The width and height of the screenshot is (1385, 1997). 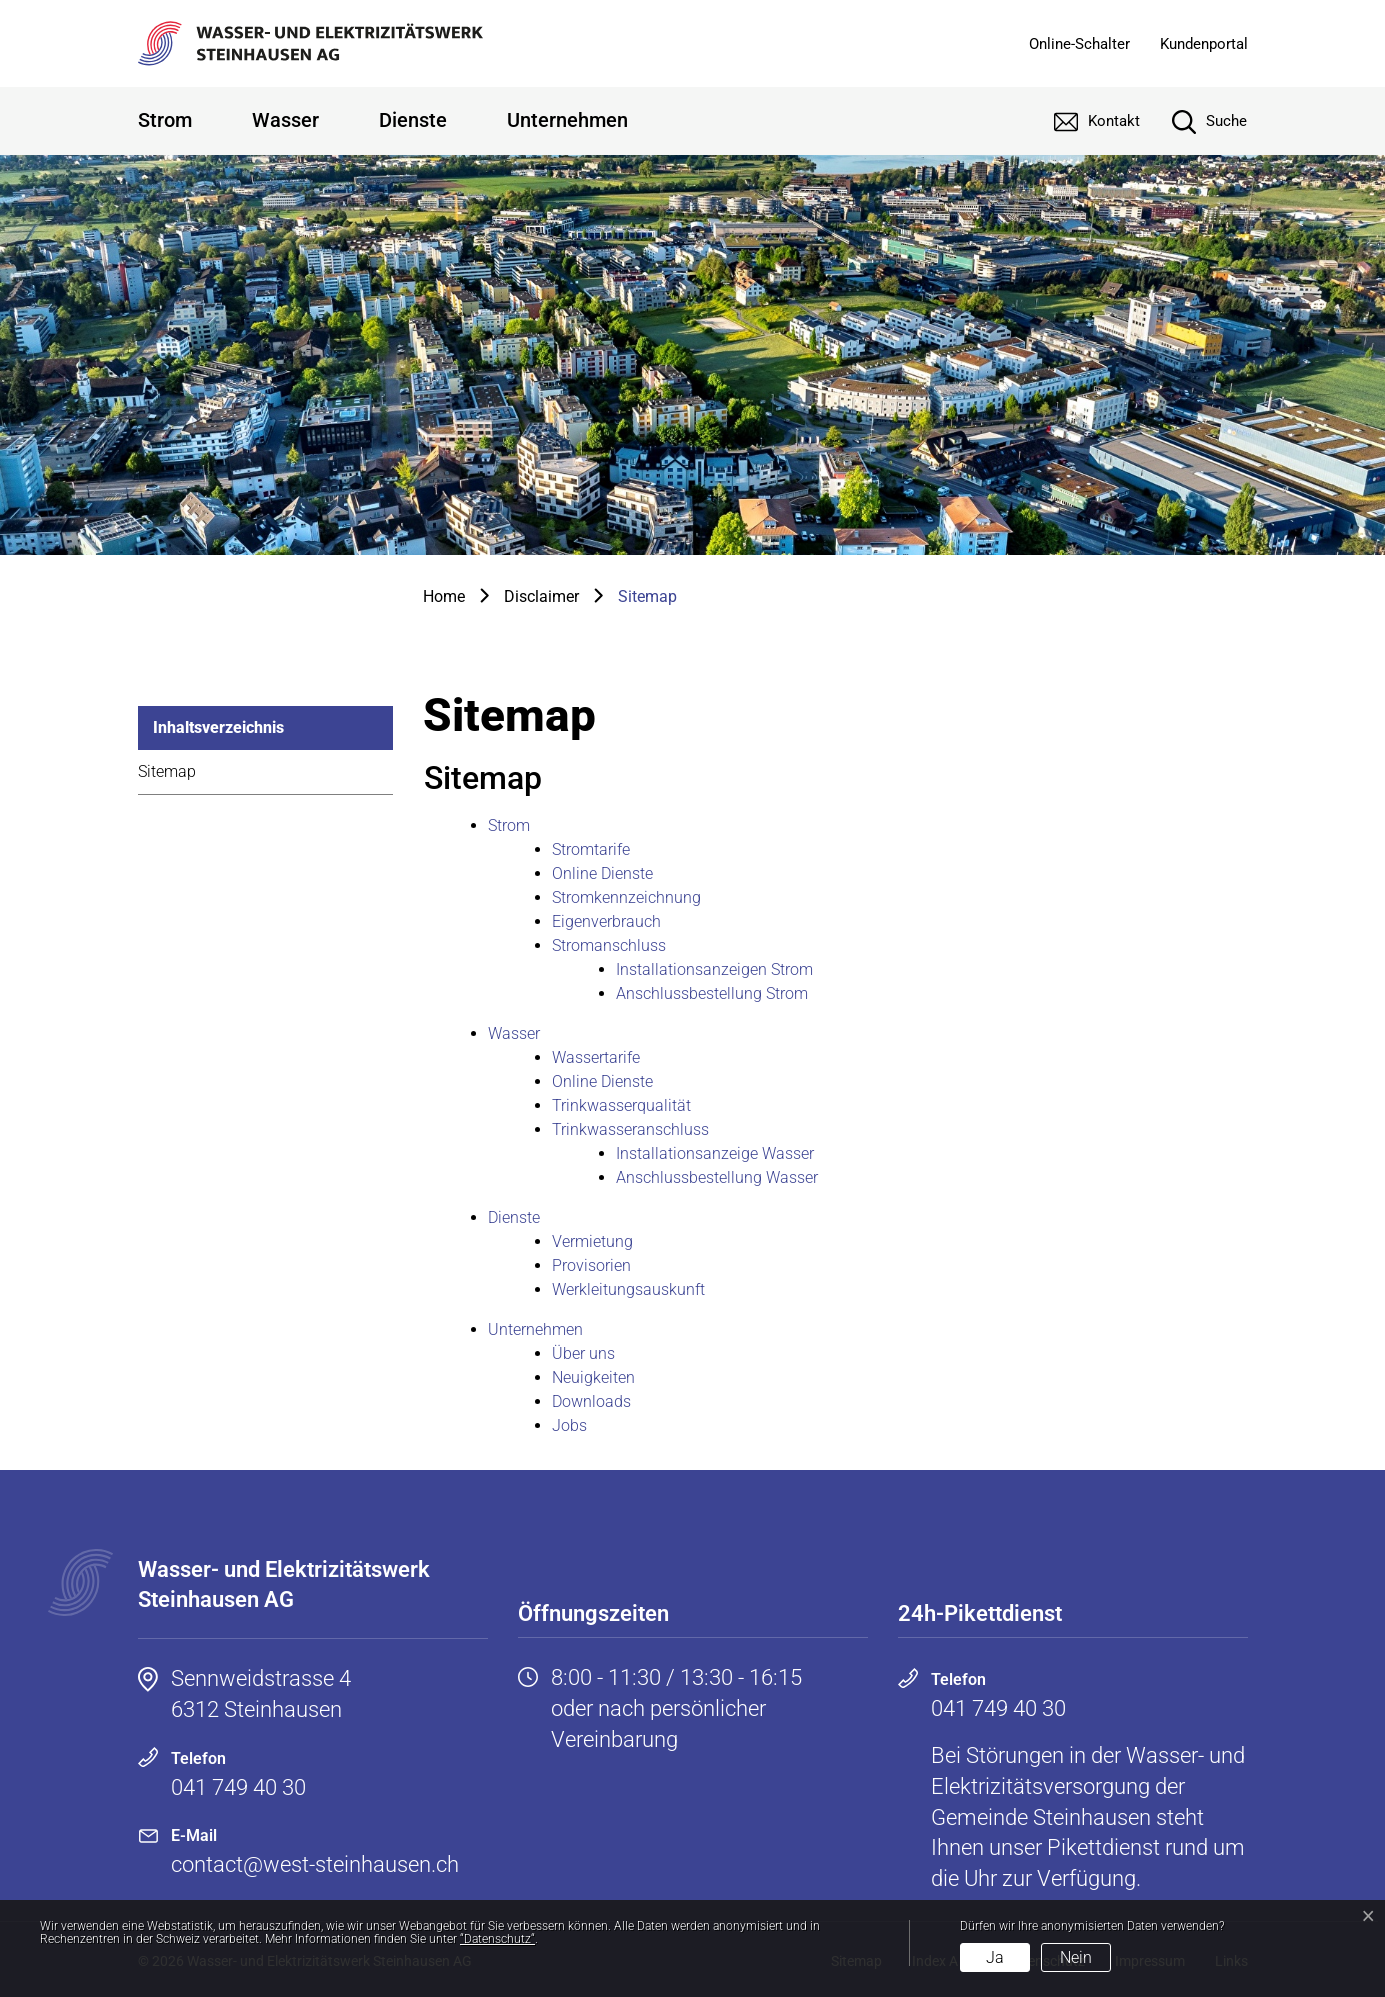 I want to click on Online Dienste, so click(x=602, y=873).